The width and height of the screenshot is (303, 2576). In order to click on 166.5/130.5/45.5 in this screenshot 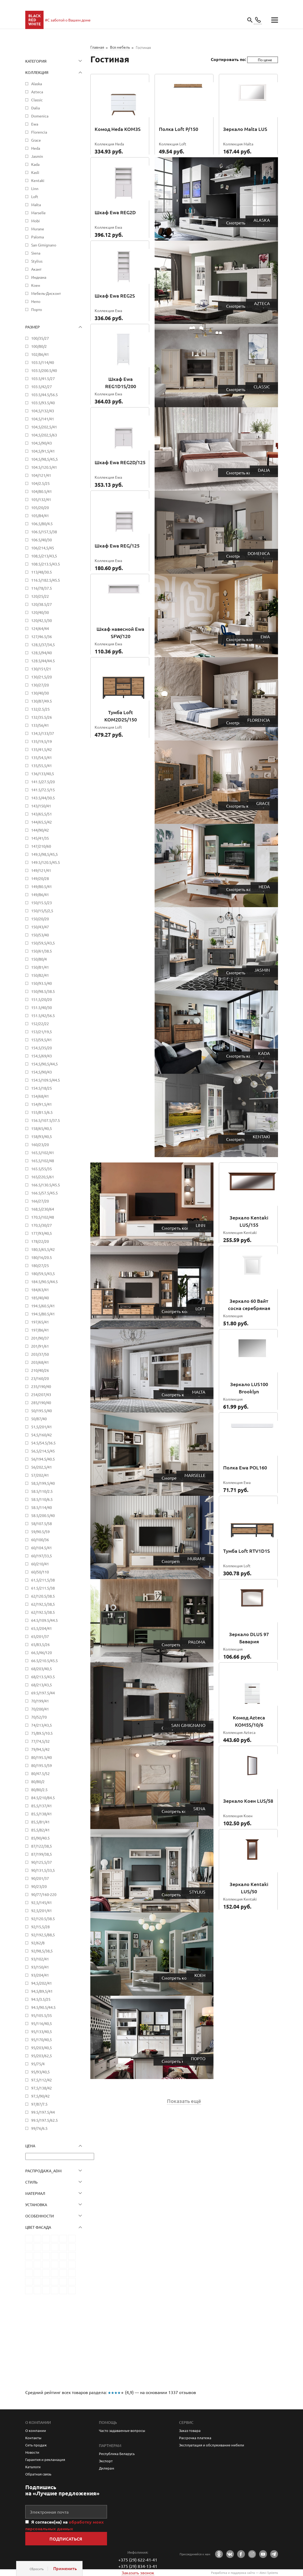, I will do `click(45, 1184)`.